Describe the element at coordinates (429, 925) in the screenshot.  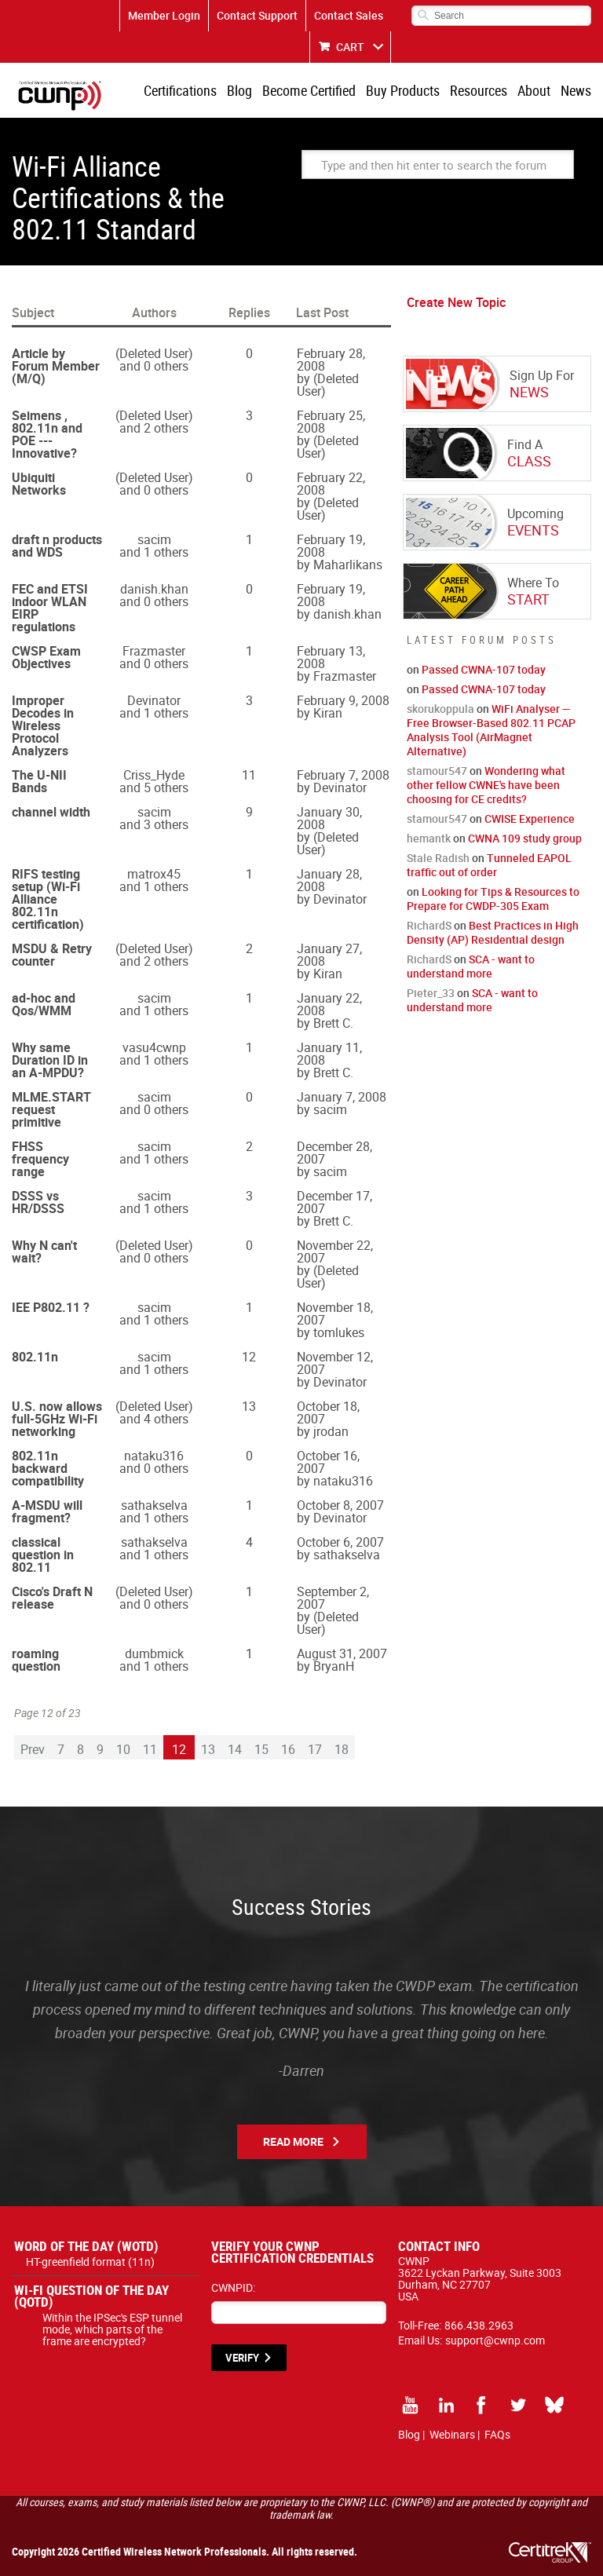
I see `RichardS` at that location.